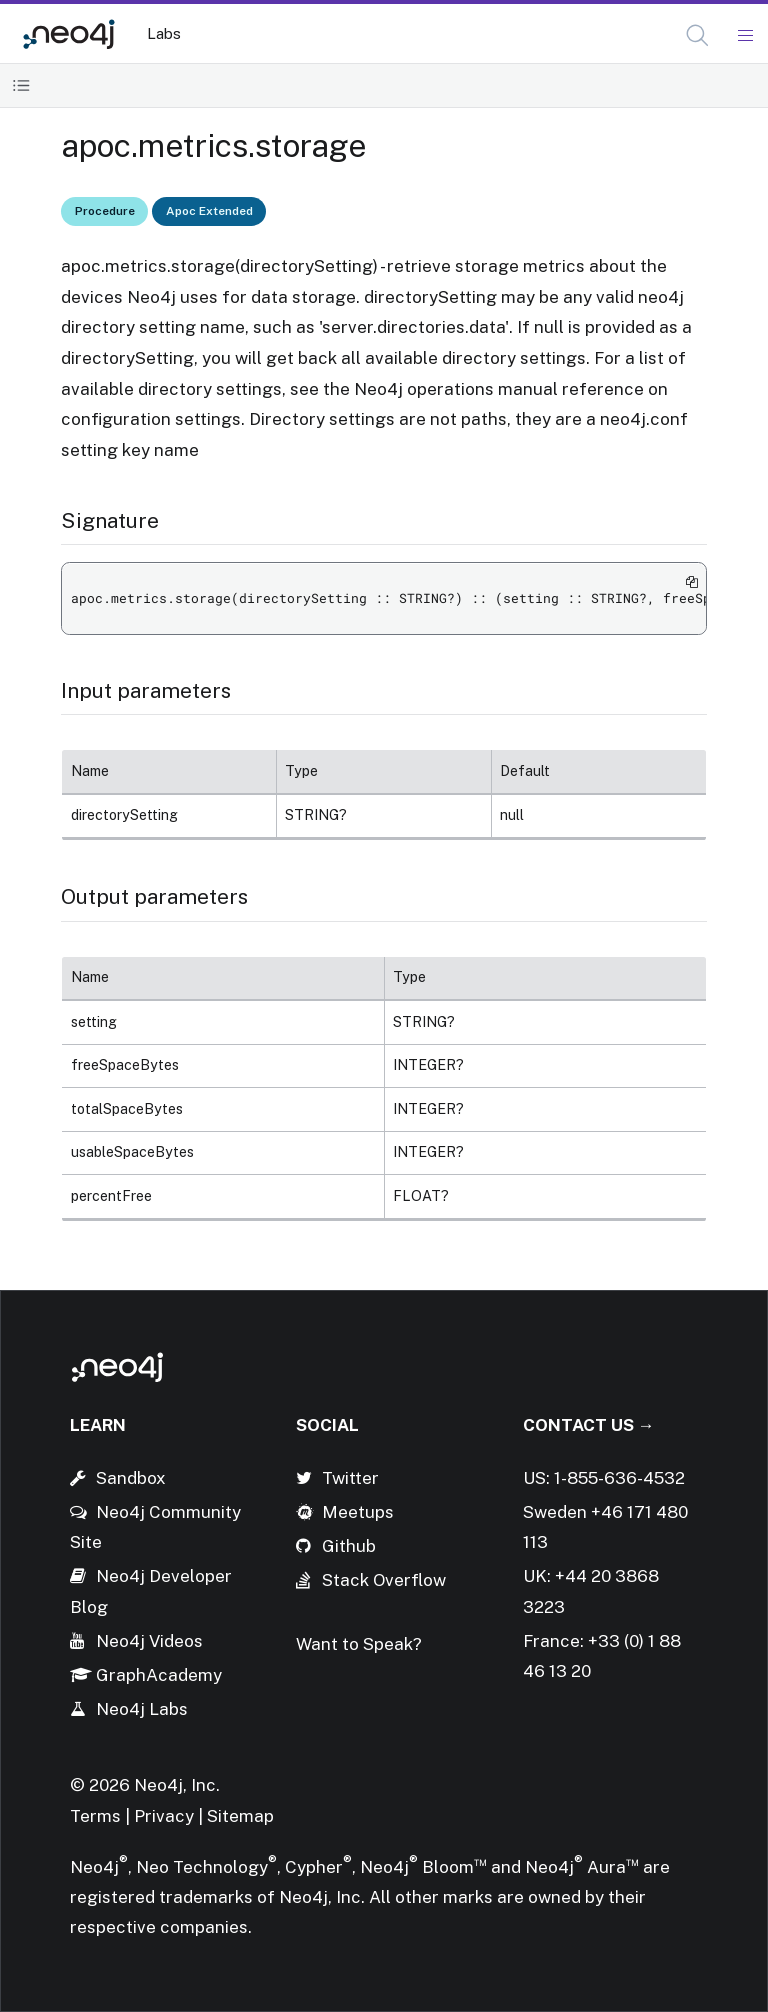 The image size is (768, 2012). Describe the element at coordinates (698, 36) in the screenshot. I see `[Open Search]` at that location.